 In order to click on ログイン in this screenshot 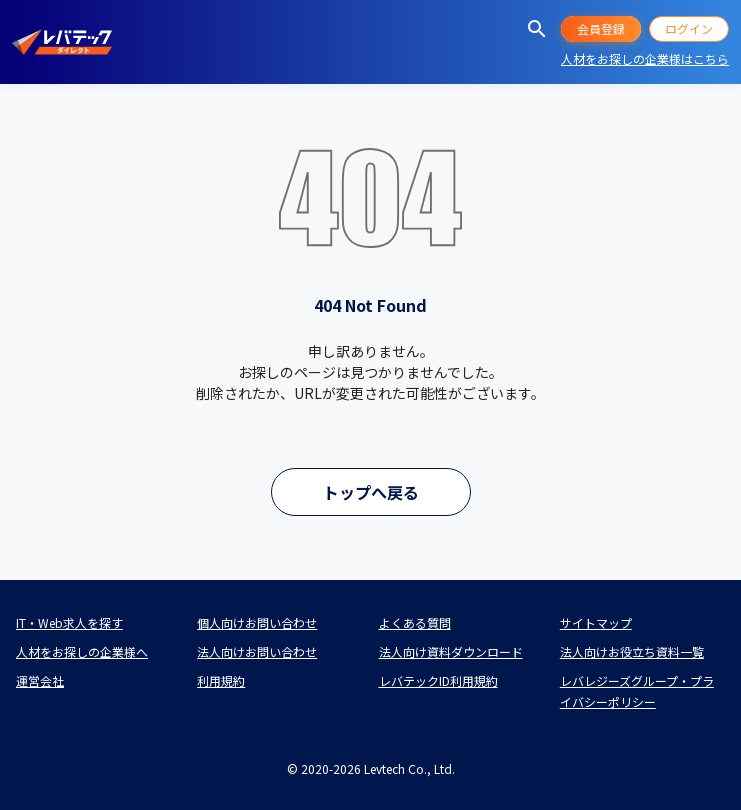, I will do `click(689, 28)`.